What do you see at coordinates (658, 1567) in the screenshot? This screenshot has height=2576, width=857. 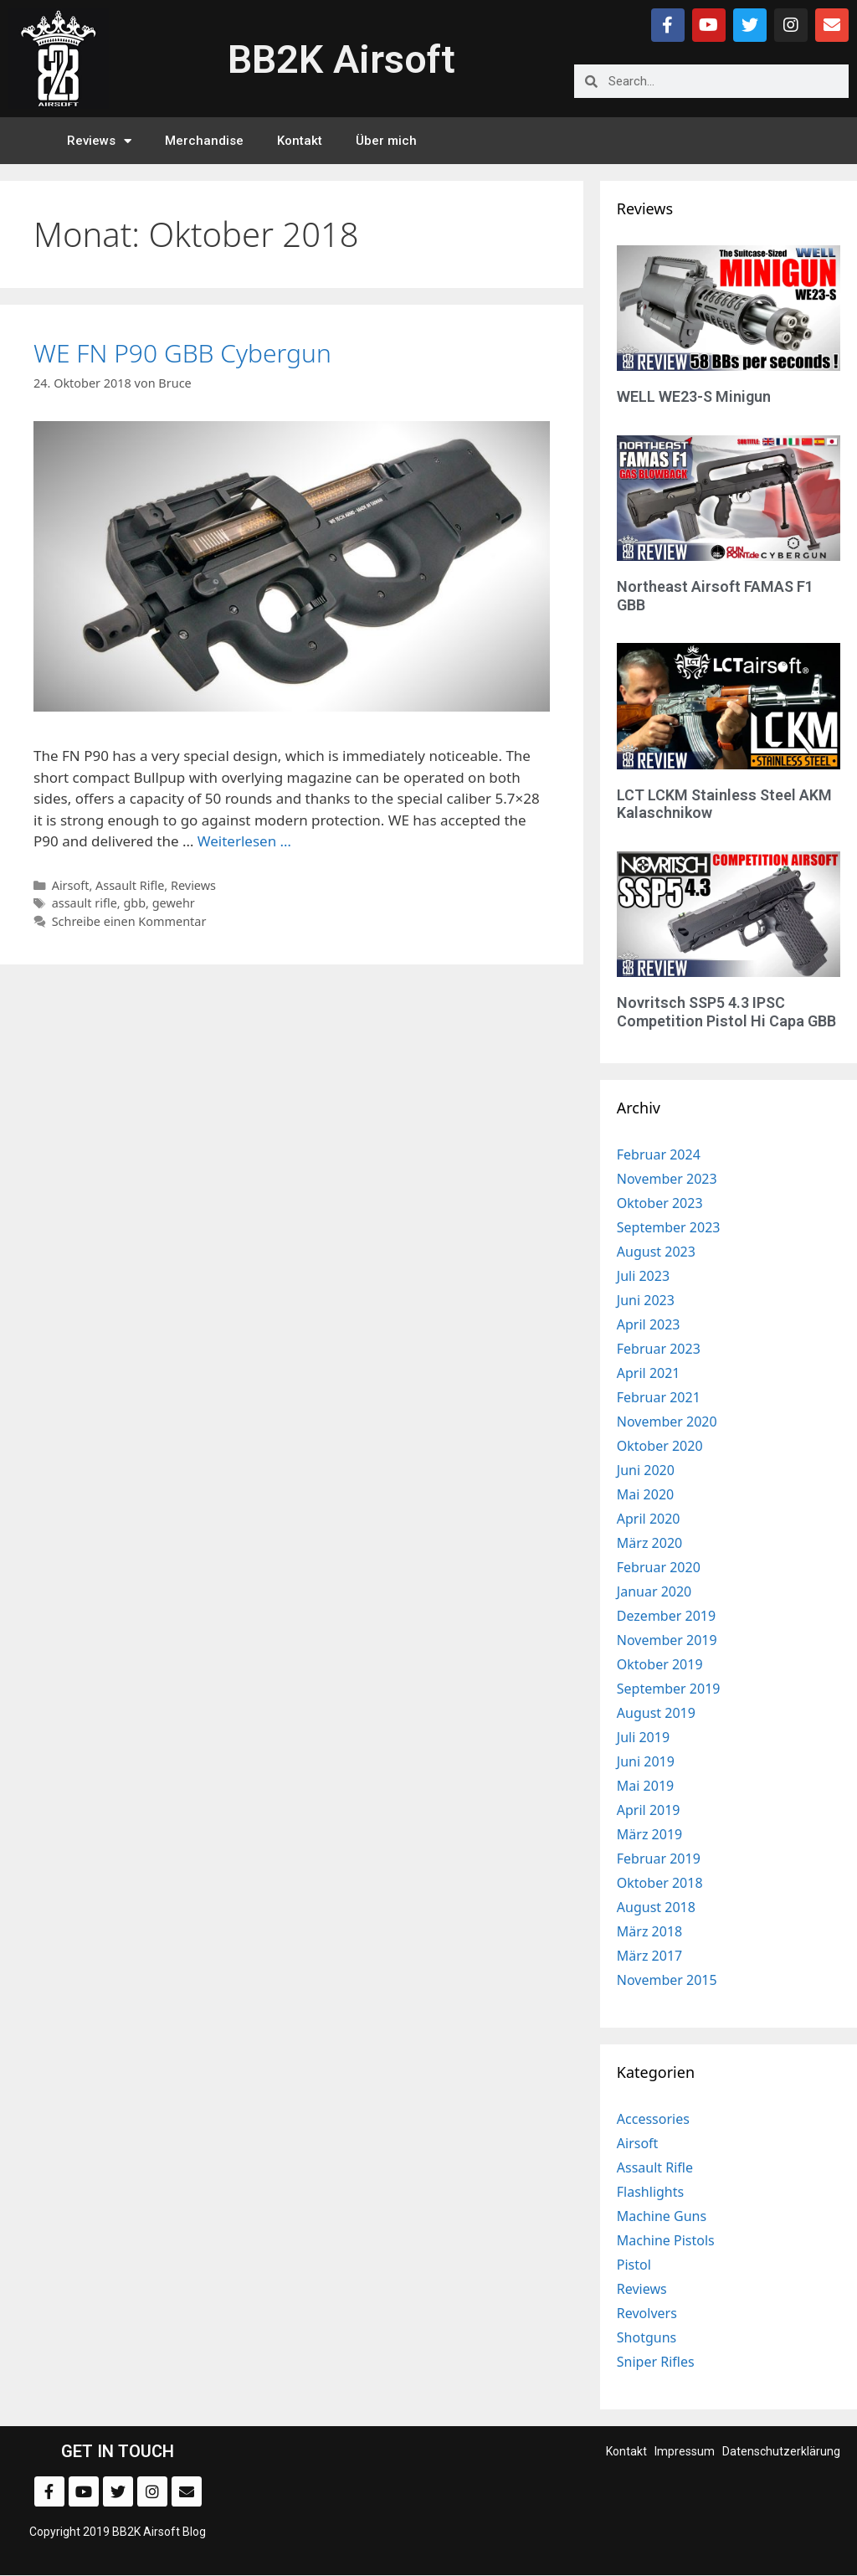 I see `Februar 2020` at bounding box center [658, 1567].